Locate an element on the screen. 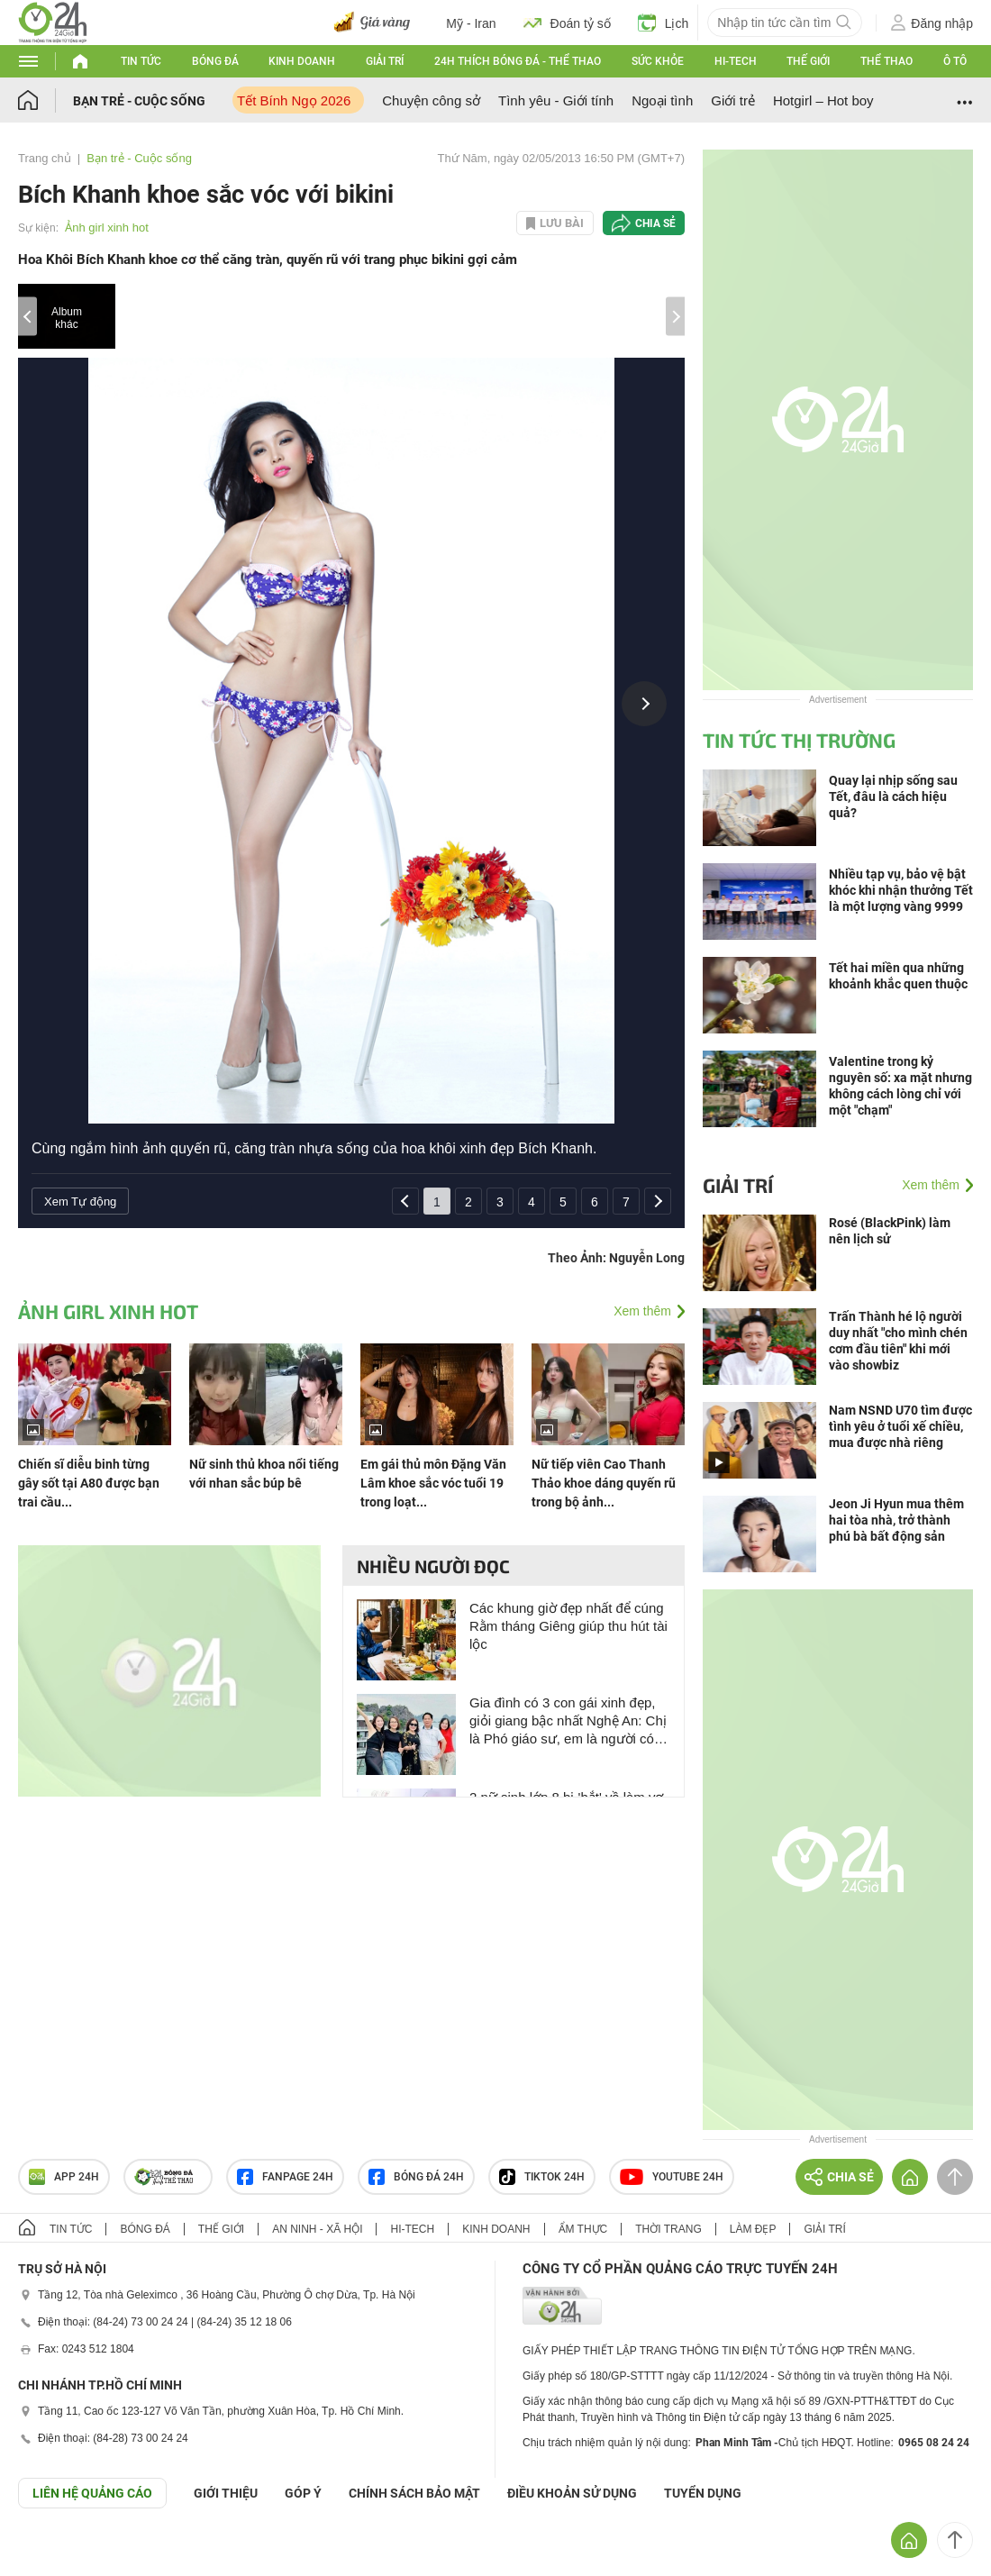 The image size is (991, 2576). Chia sẻ is located at coordinates (655, 223).